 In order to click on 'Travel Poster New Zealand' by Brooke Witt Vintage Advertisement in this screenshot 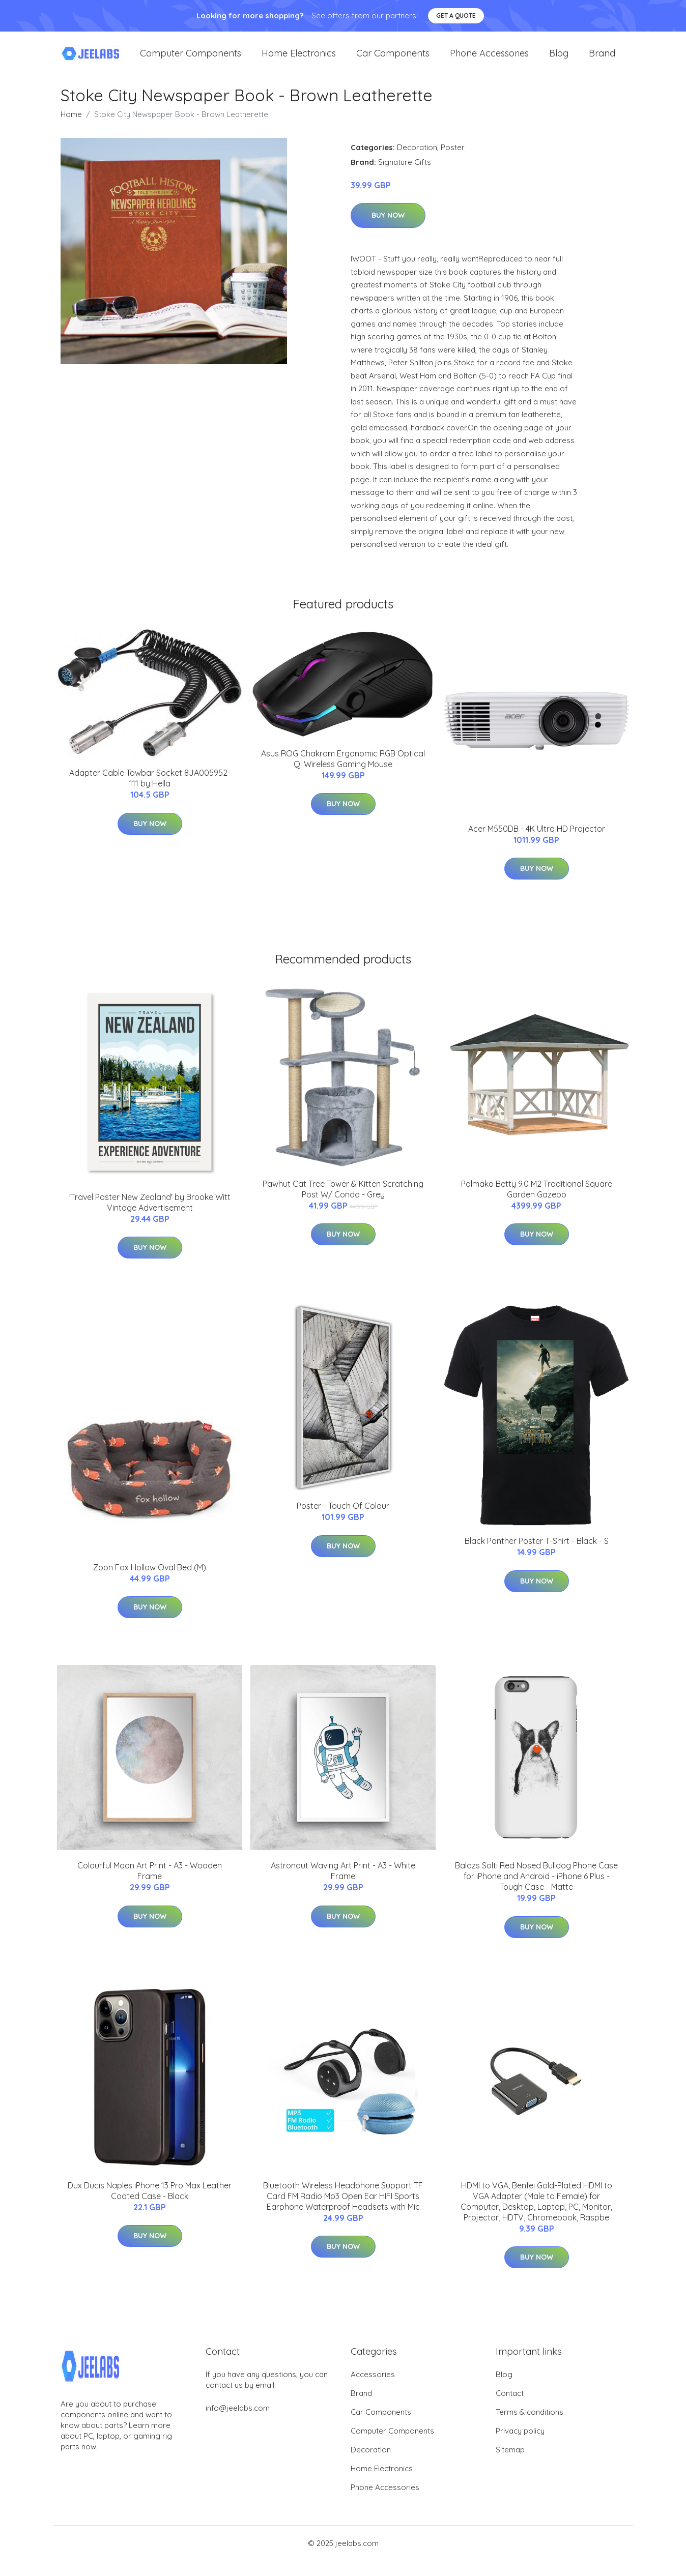, I will do `click(150, 1217)`.